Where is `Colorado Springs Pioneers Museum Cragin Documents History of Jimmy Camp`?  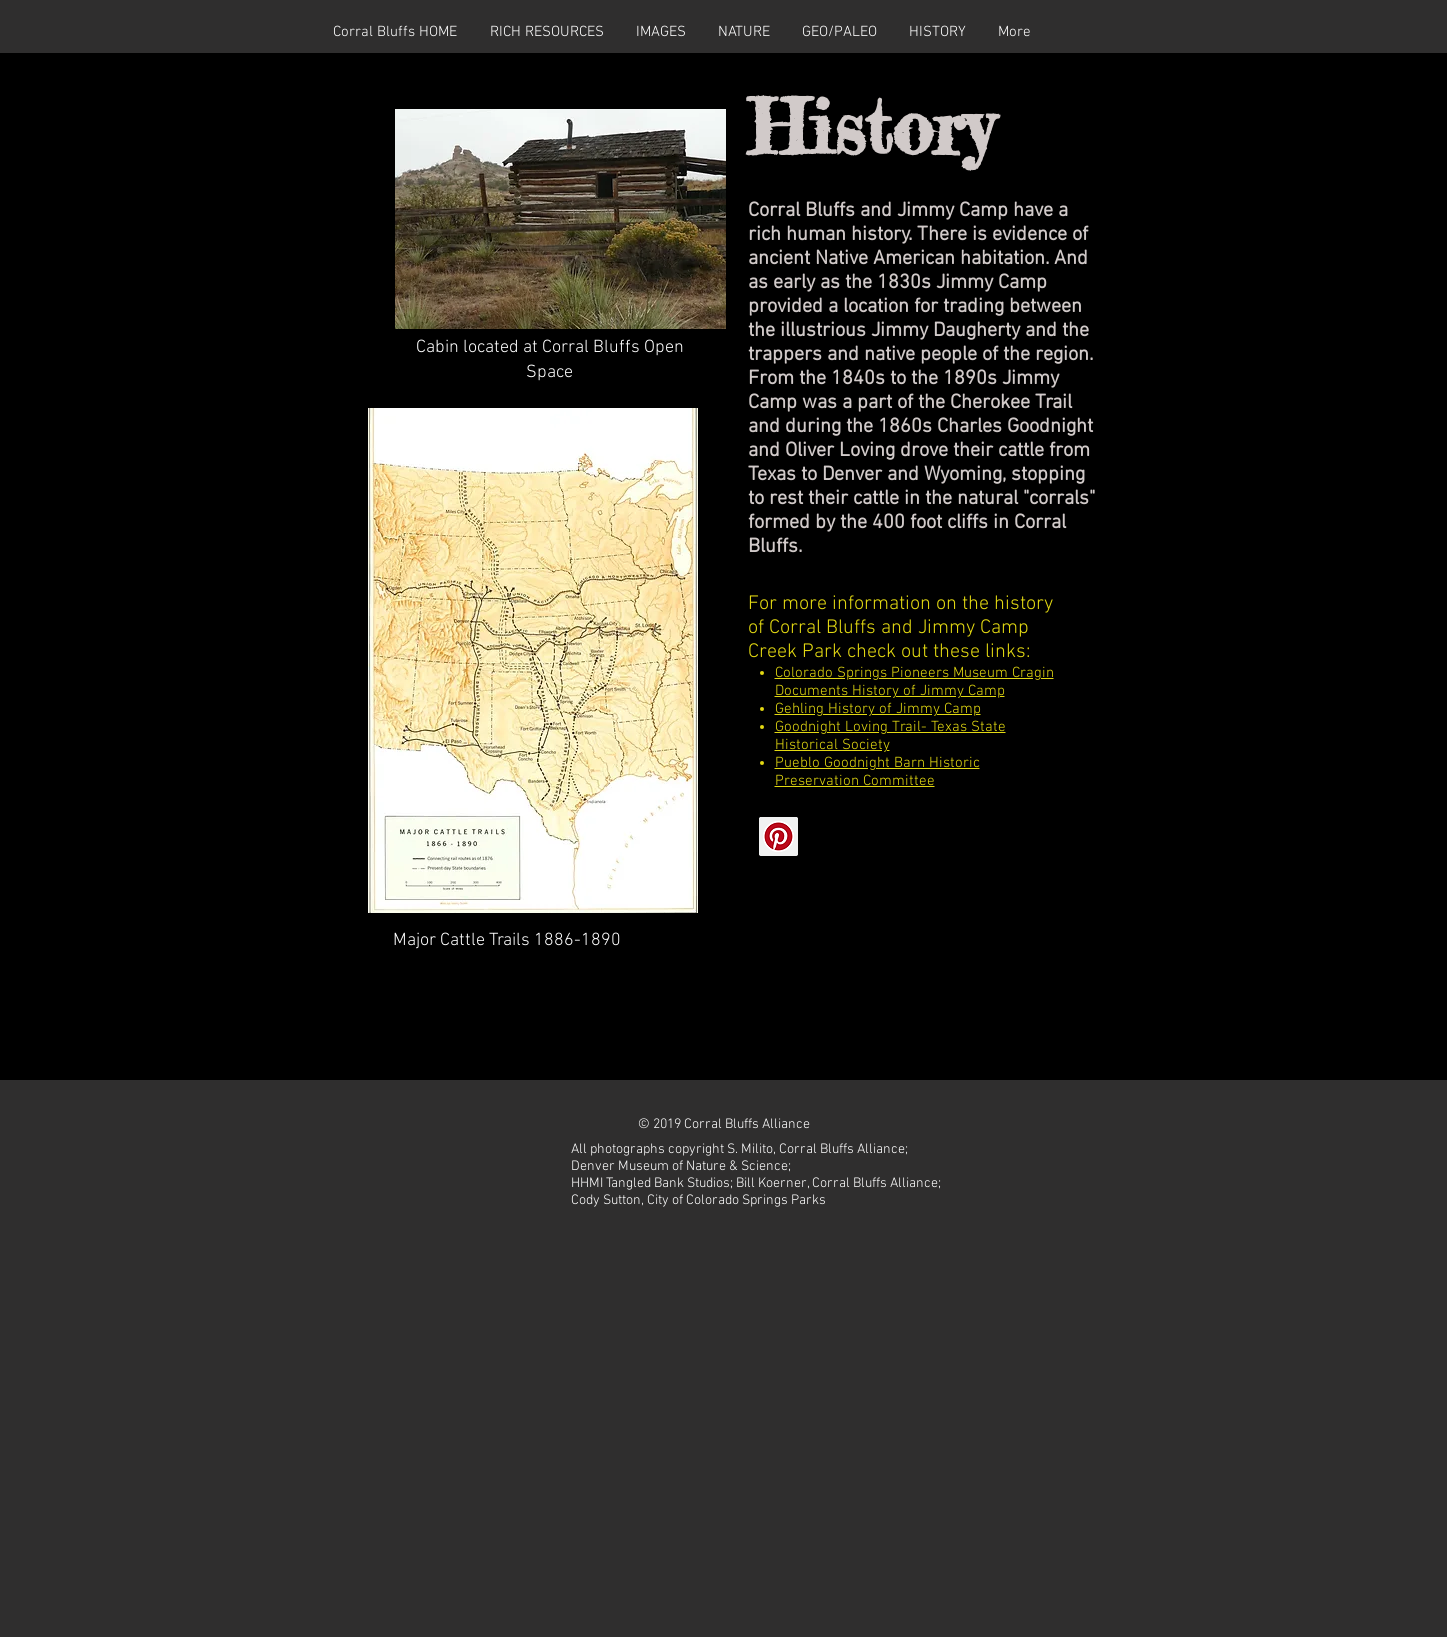
Colorado Springs Pioneers Museum Cragin Documents History of Jimmy Camp is located at coordinates (914, 682).